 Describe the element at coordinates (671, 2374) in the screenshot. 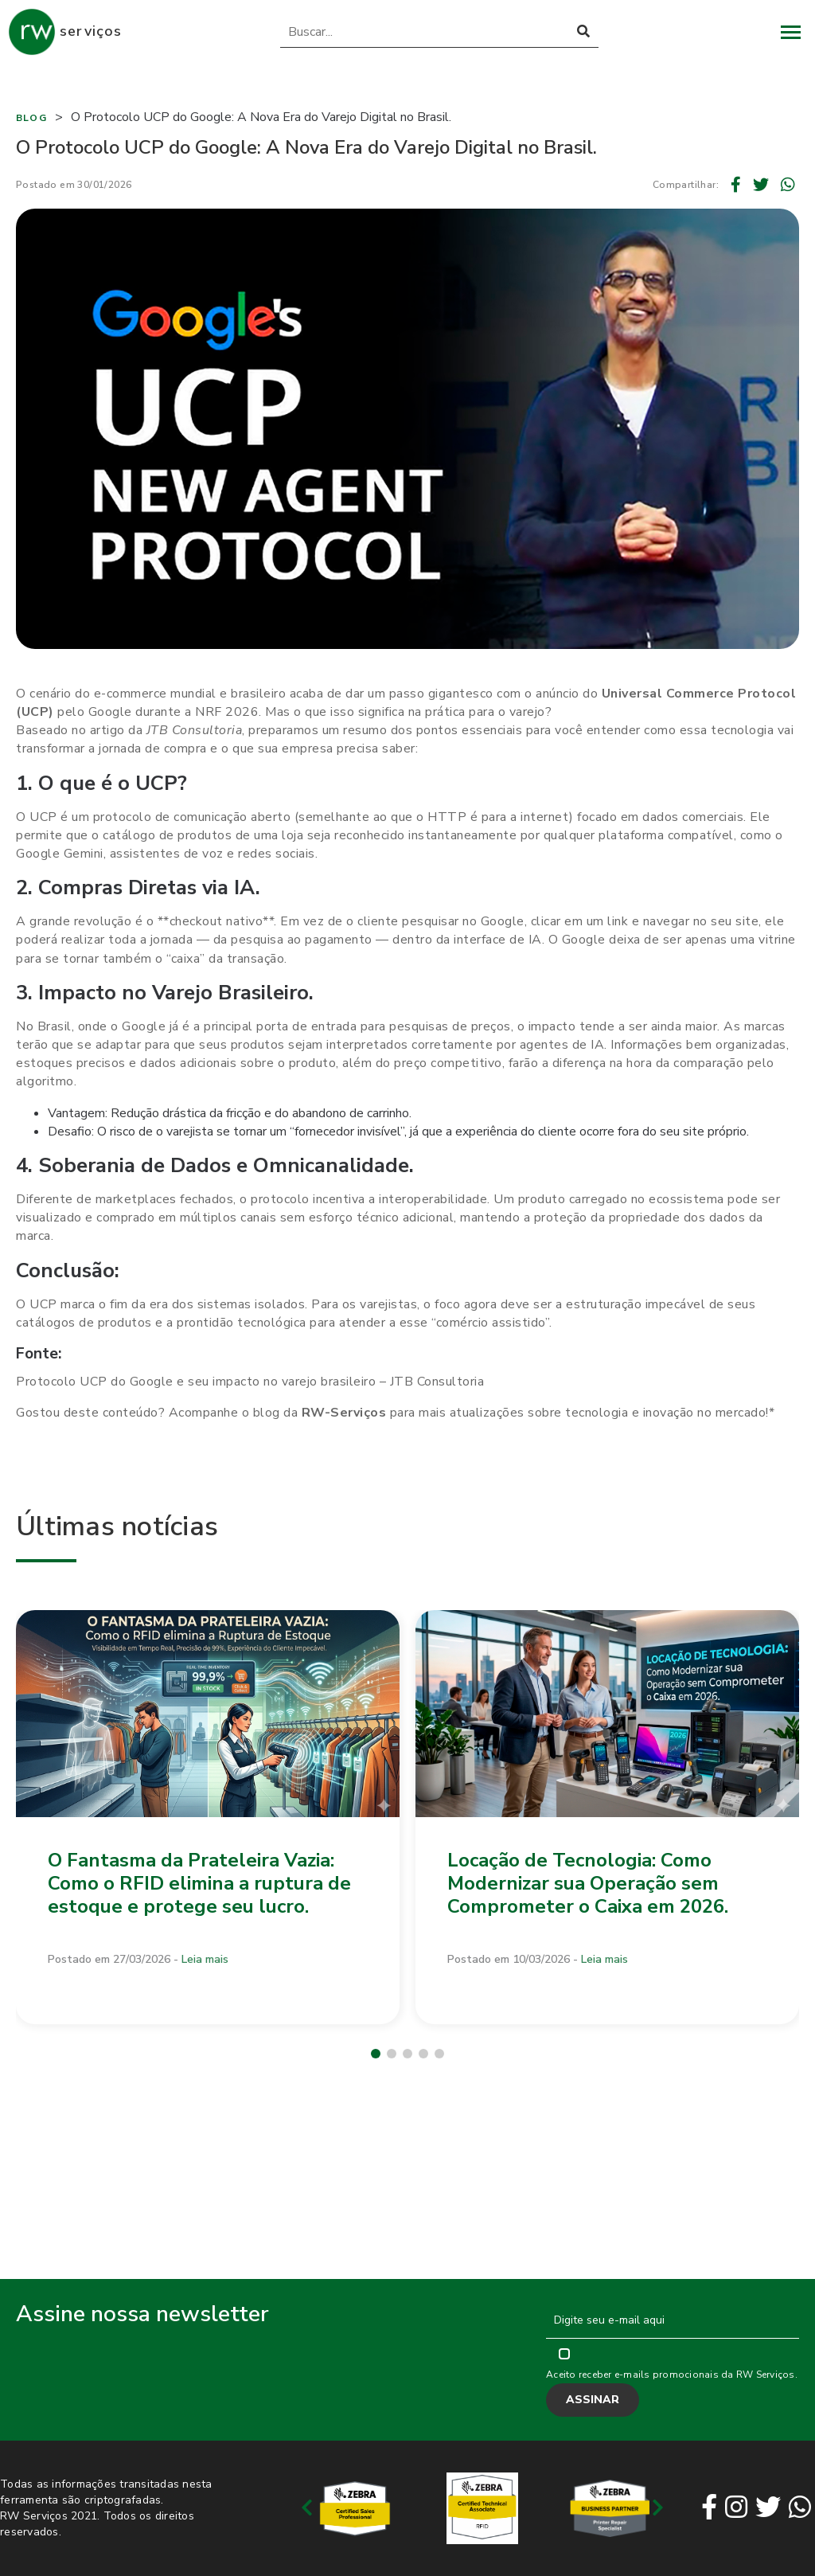

I see `Aceito receber e-mails promocionais da RW Serviços.` at that location.